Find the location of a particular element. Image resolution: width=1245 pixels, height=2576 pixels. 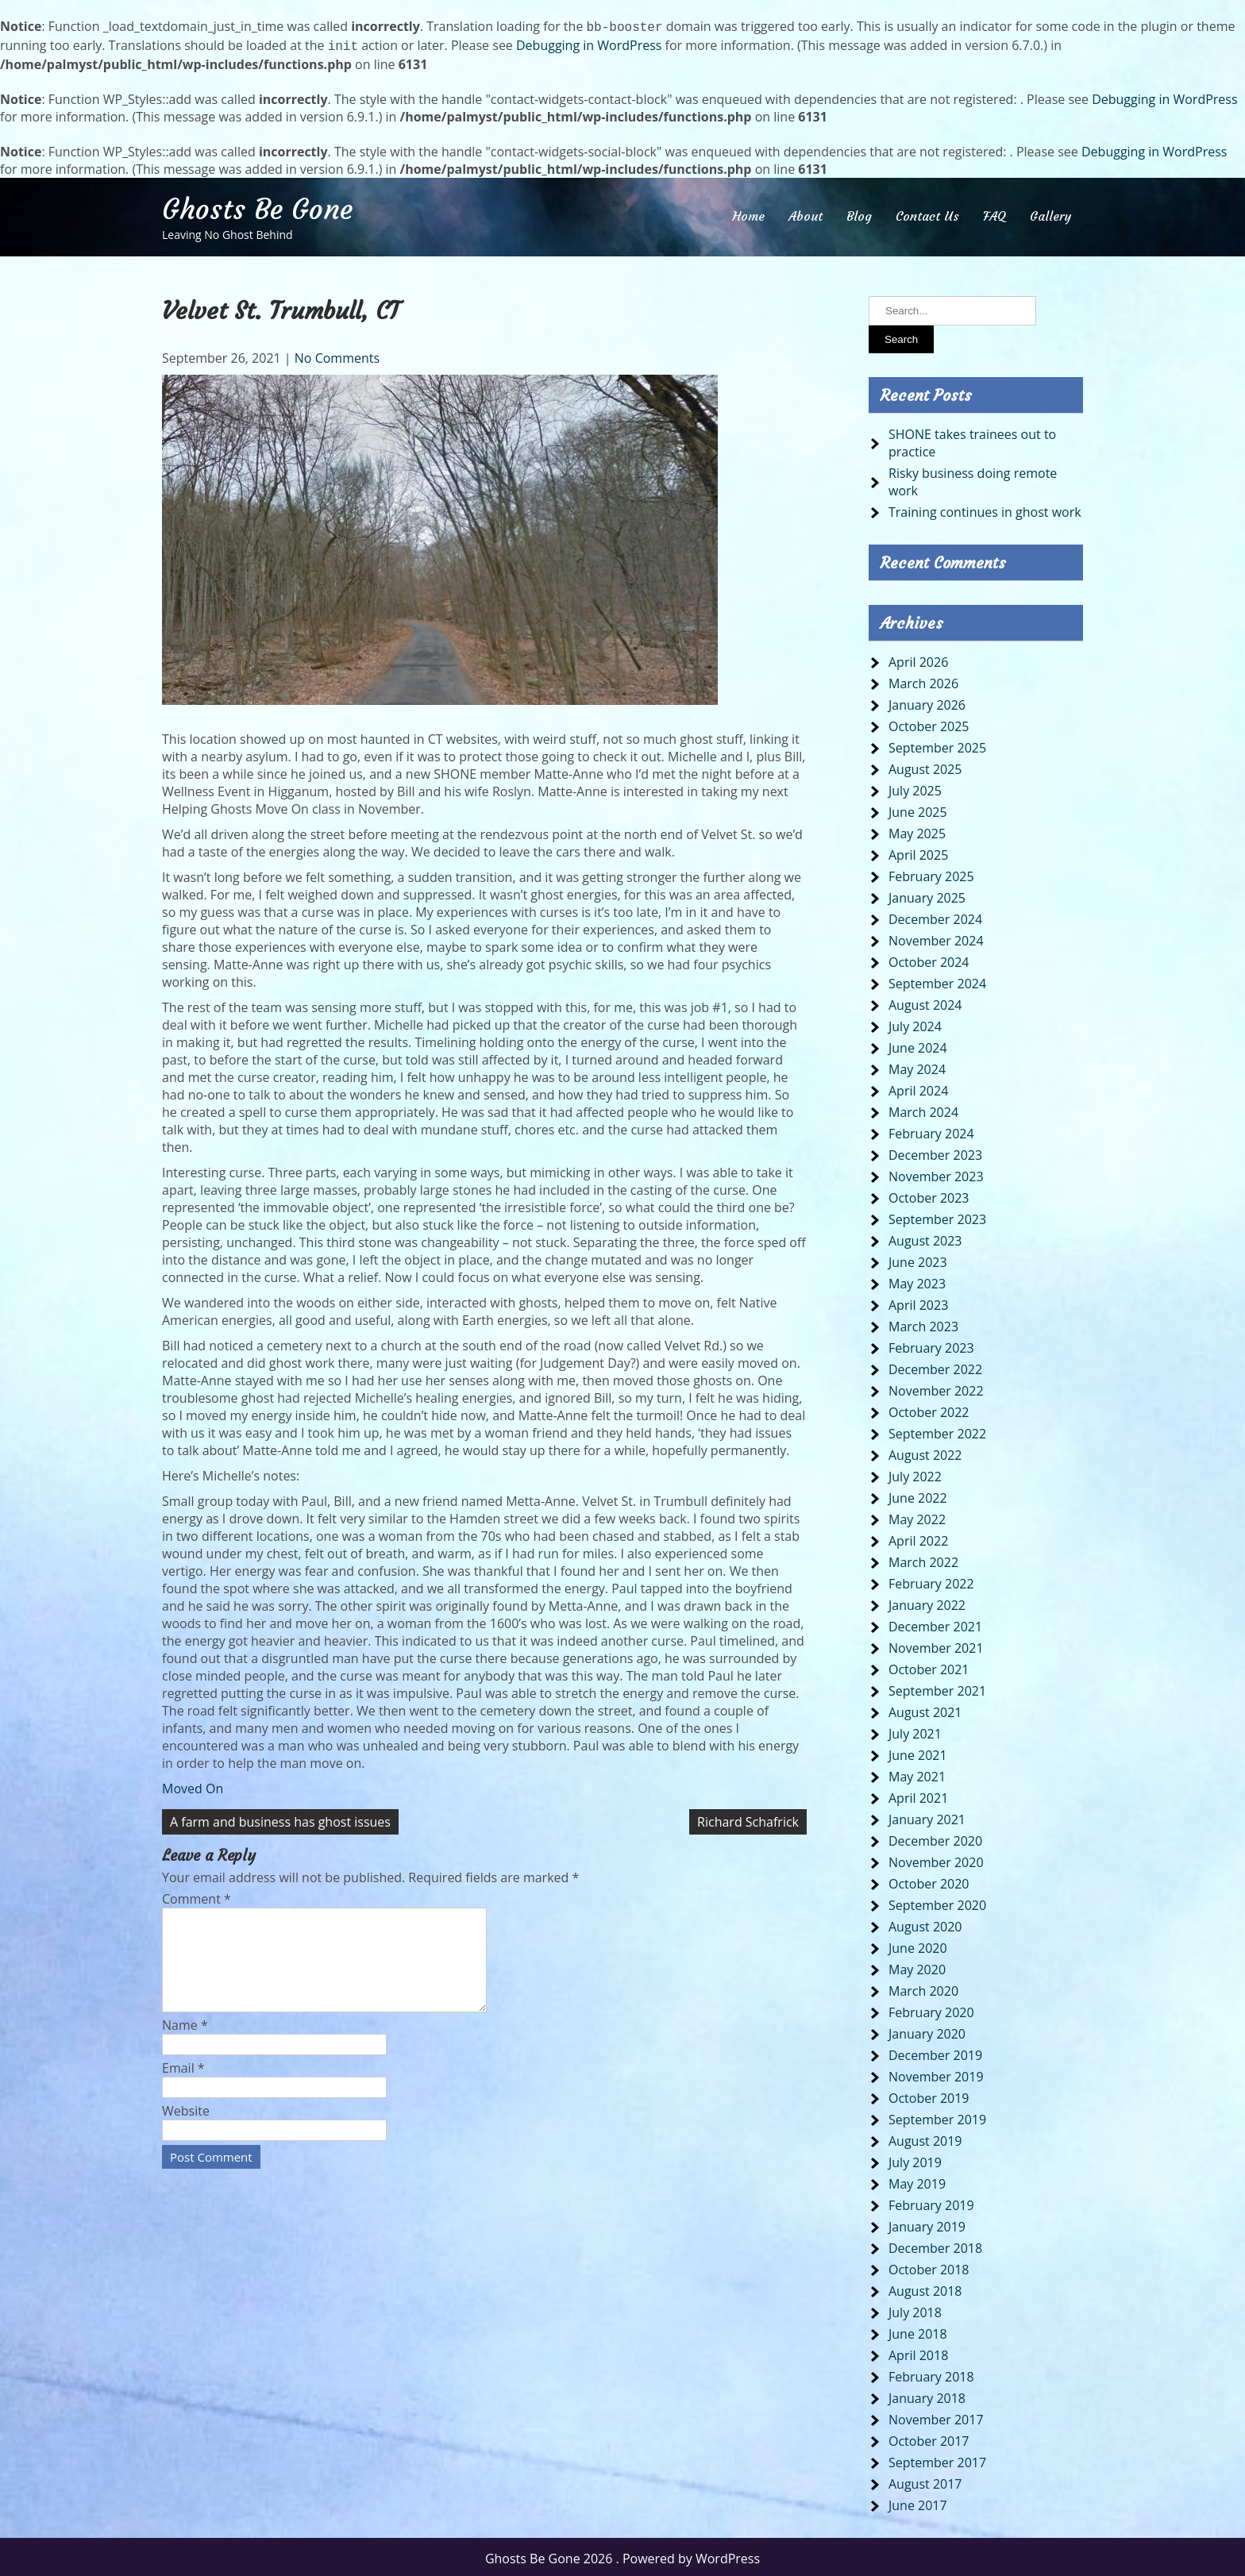

Ghosts Be Gone is located at coordinates (257, 206).